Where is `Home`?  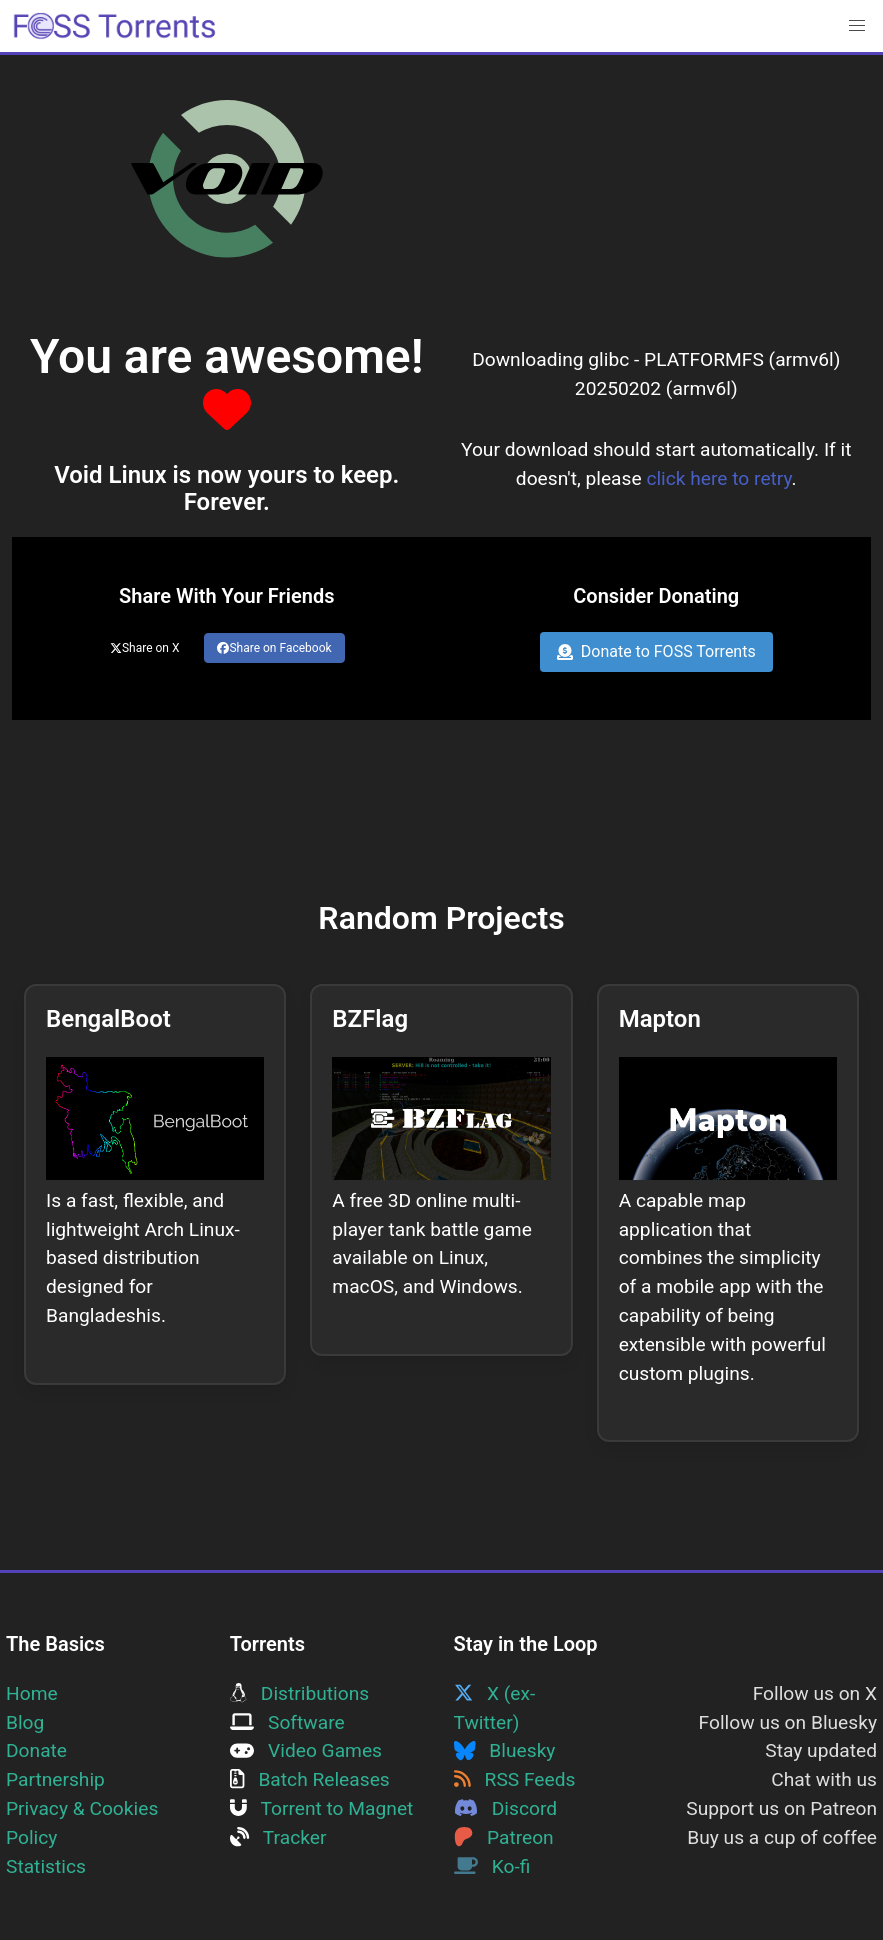
Home is located at coordinates (32, 1693).